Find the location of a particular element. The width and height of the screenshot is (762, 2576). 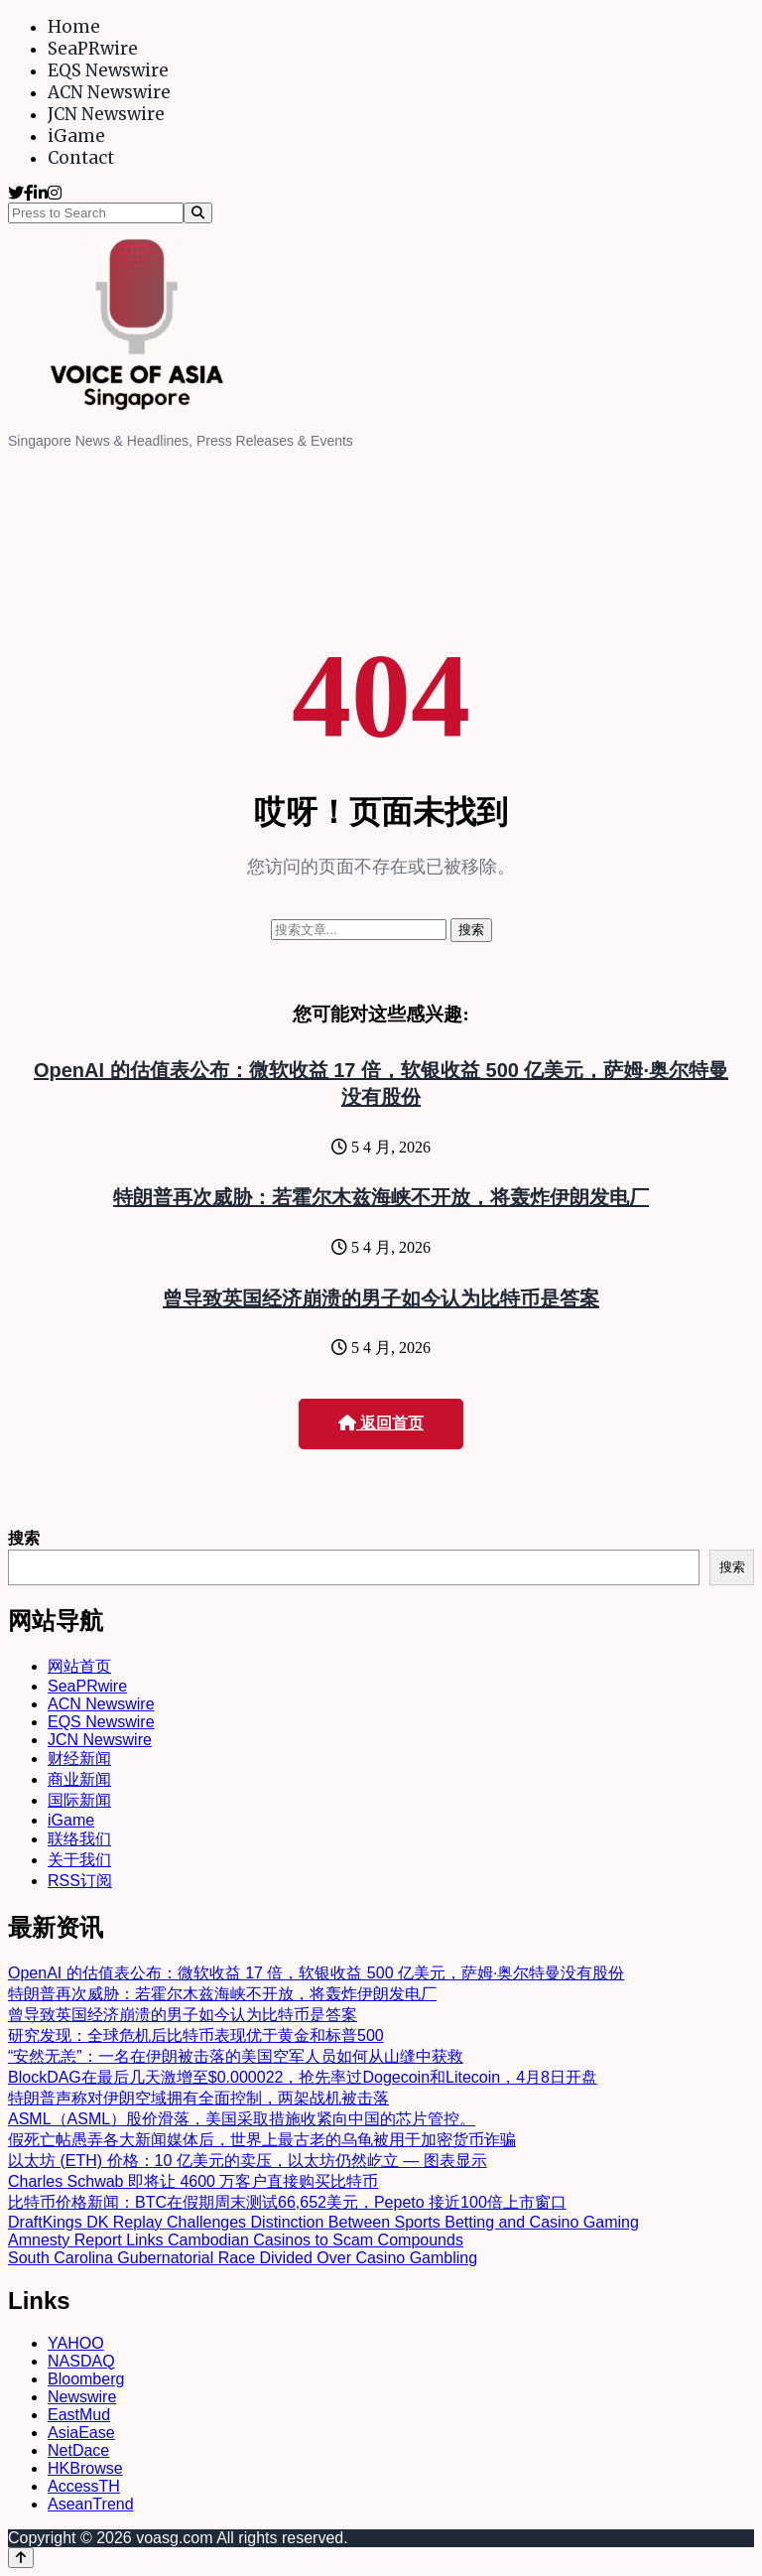

研究发现：全球危机后比特币表现优于黄金和标普500 is located at coordinates (196, 2035).